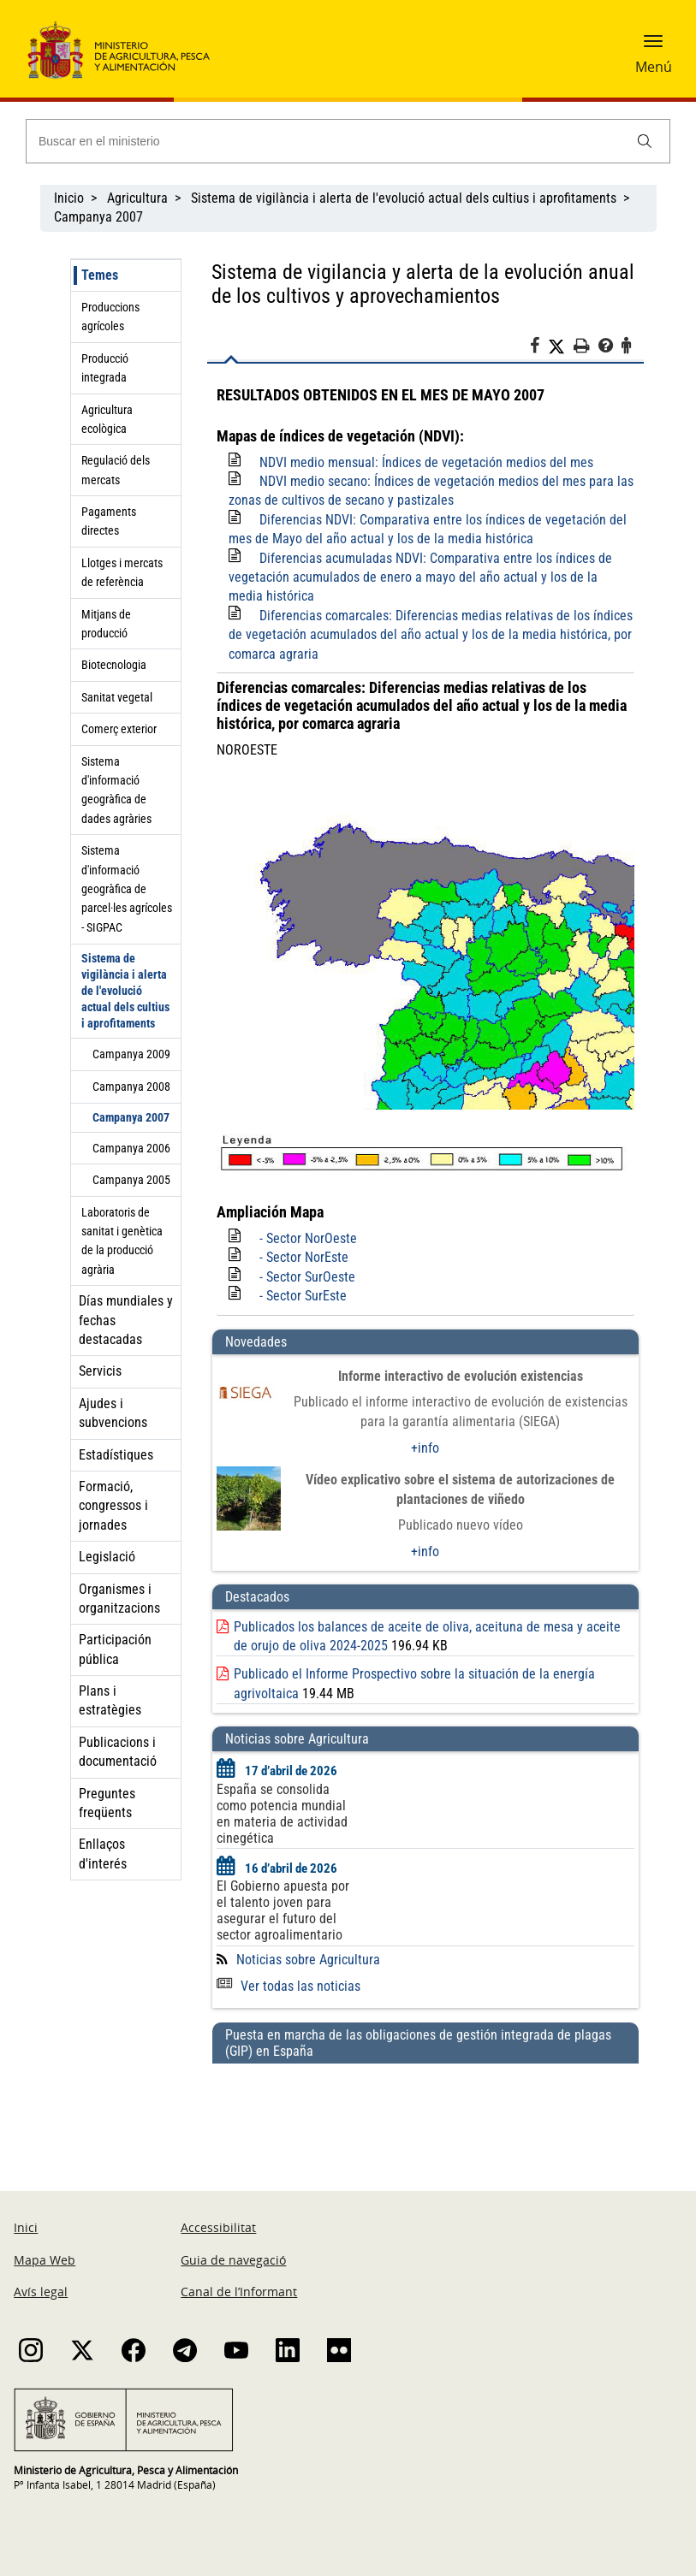 The image size is (696, 2576). I want to click on Comerç exterior, so click(119, 729).